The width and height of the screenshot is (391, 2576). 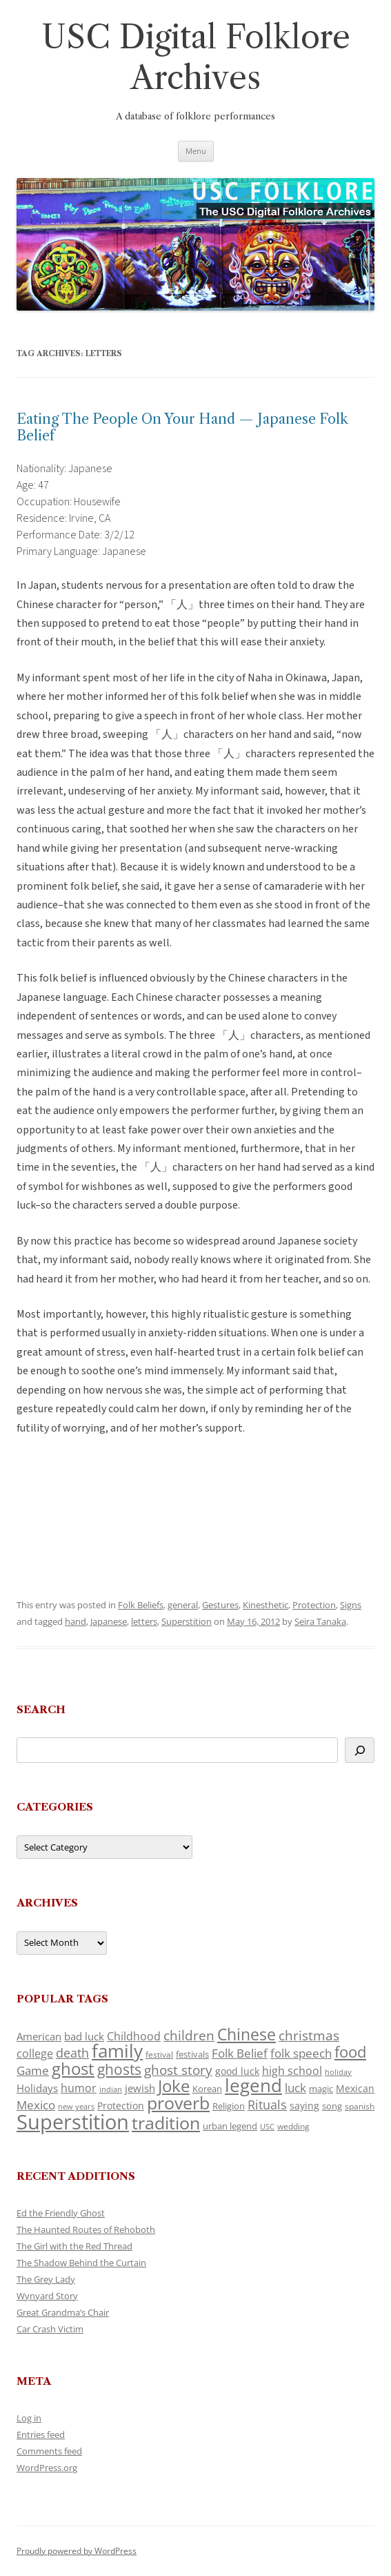 I want to click on festival [festival (99 items)], so click(x=159, y=2054).